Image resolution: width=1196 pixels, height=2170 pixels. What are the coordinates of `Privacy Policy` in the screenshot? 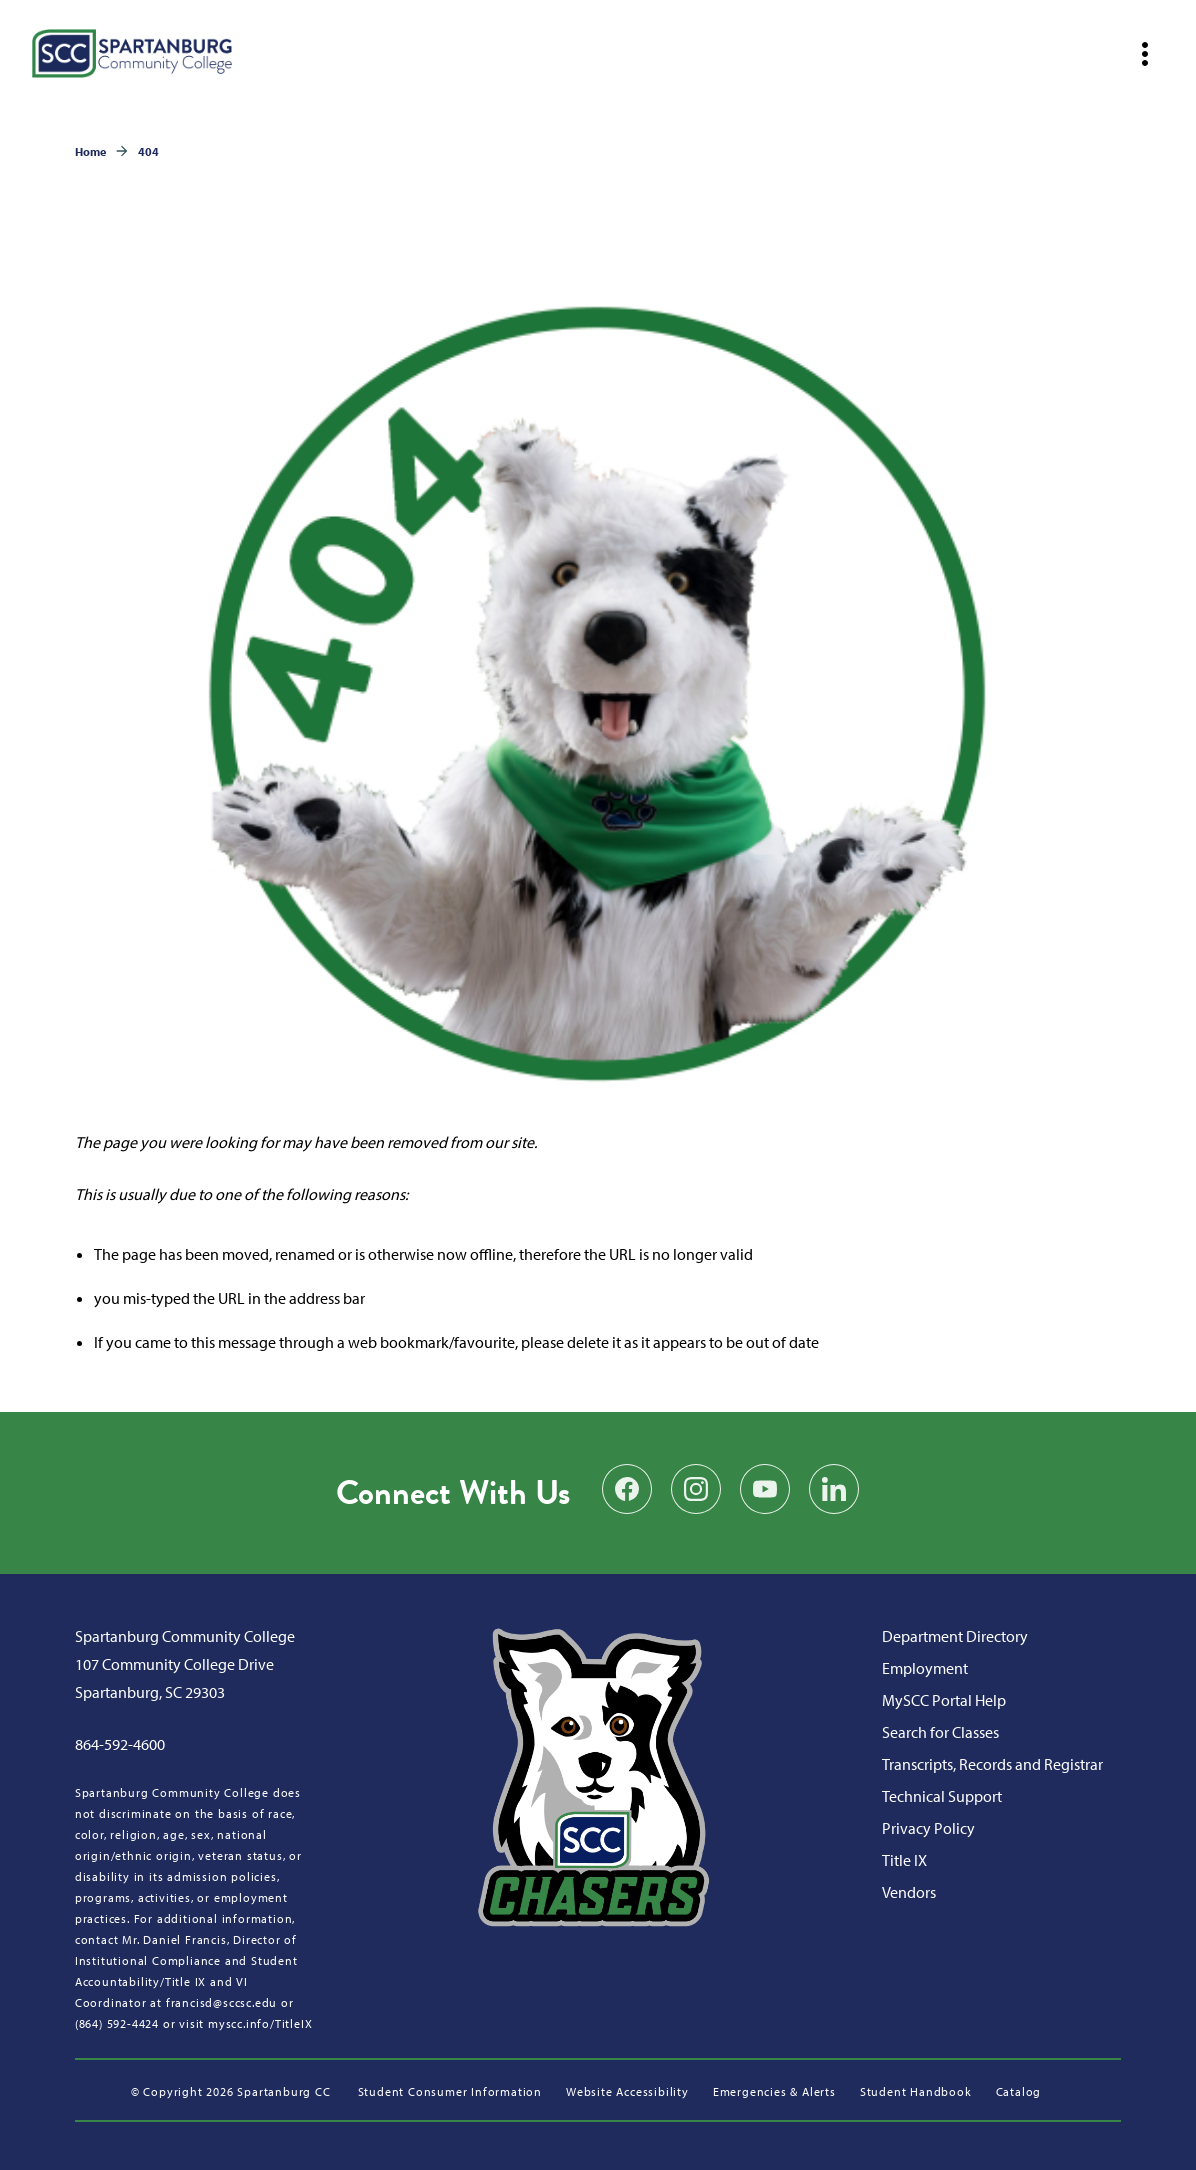 It's located at (928, 1828).